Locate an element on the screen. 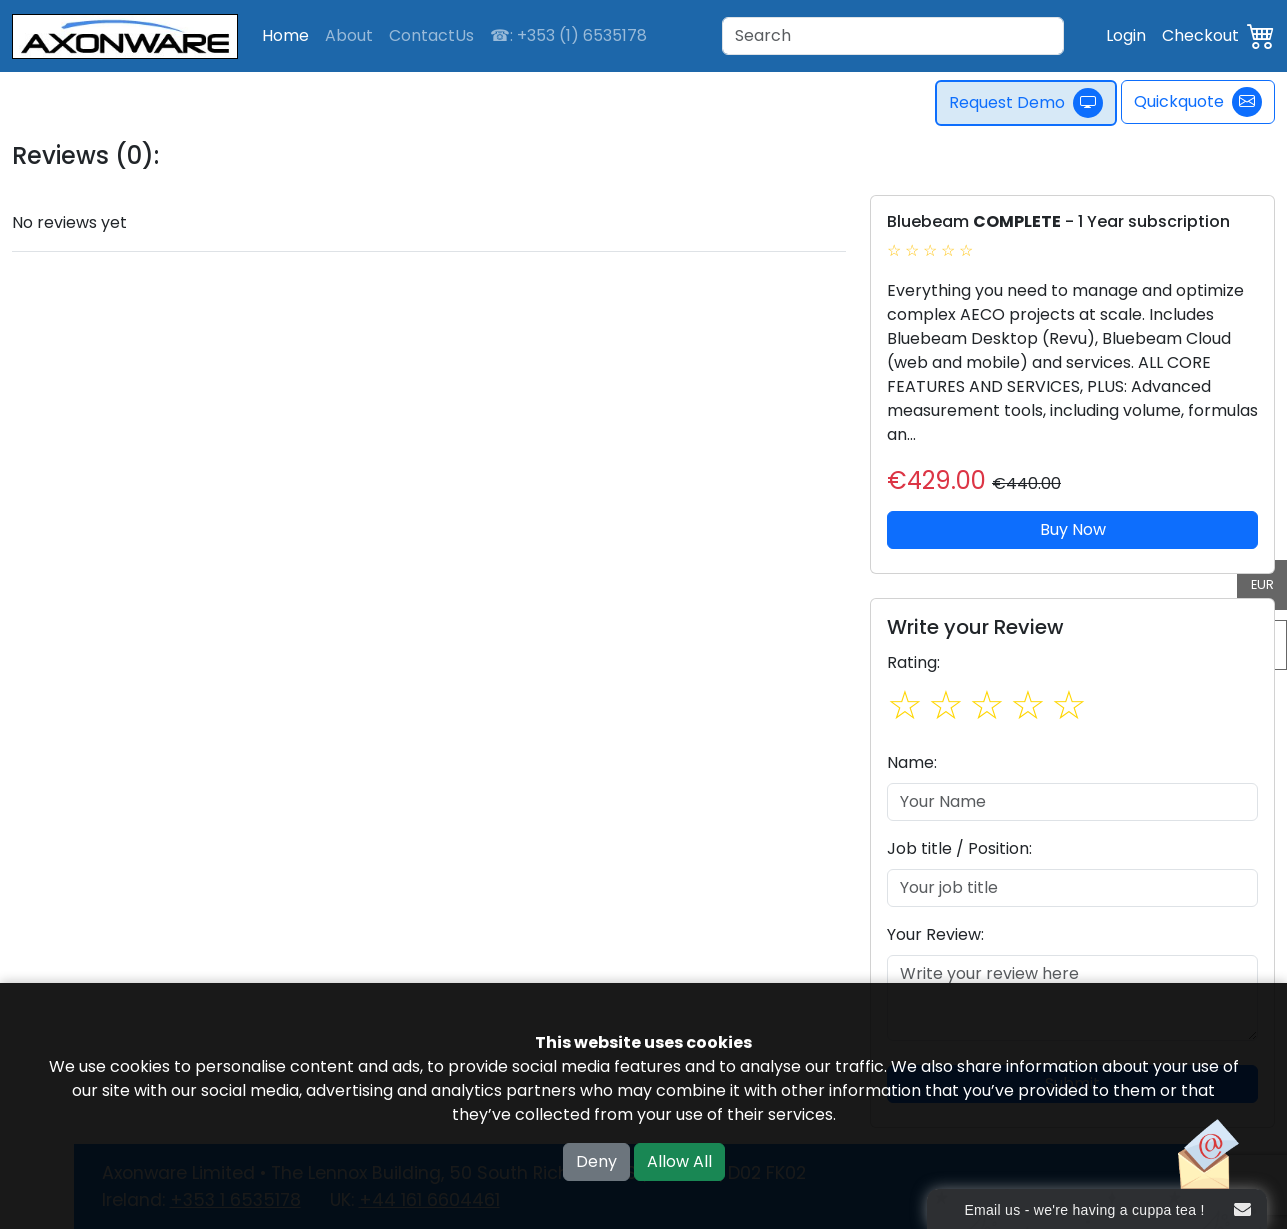 This screenshot has height=1229, width=1287. Deny is located at coordinates (596, 1161).